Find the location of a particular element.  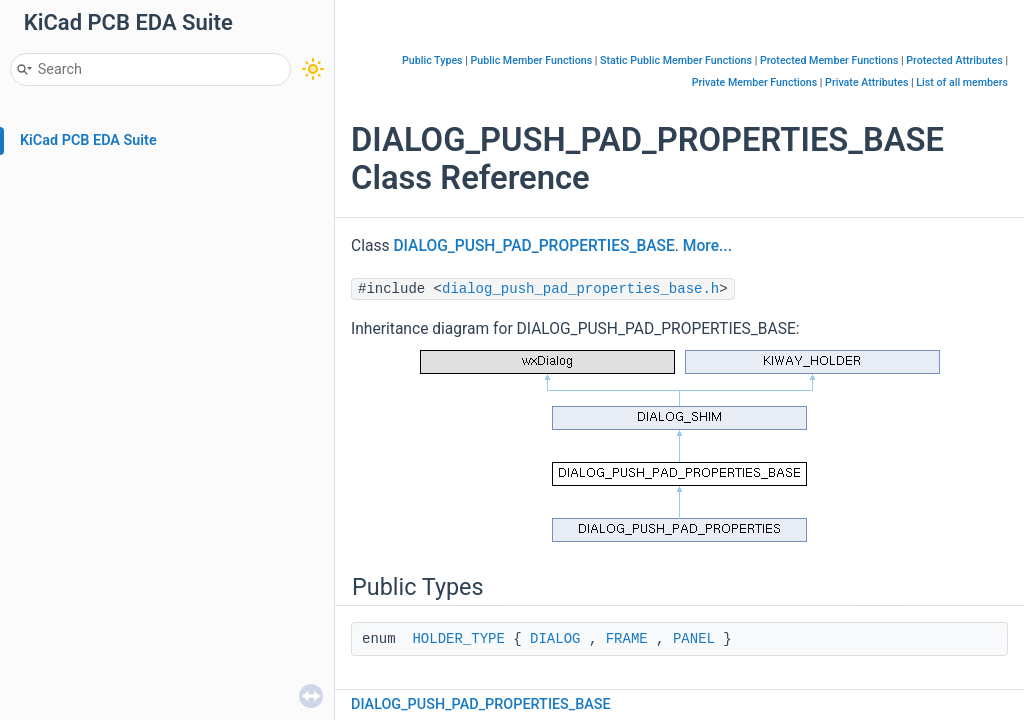

More... is located at coordinates (707, 246).